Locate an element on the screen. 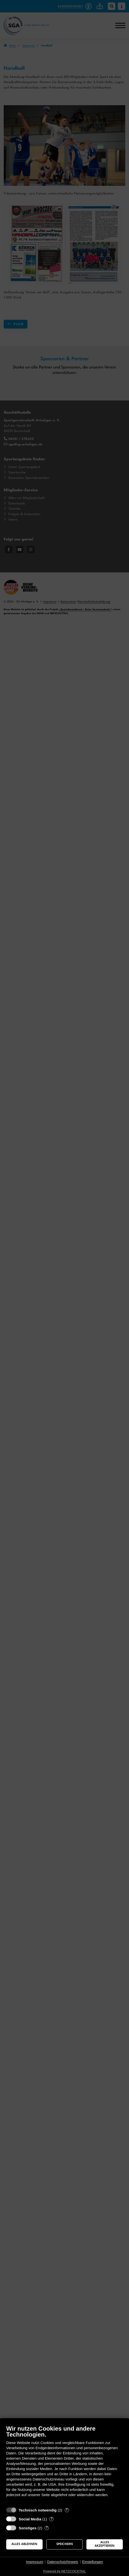 The height and width of the screenshot is (2576, 129). Einstellungen [button] is located at coordinates (92, 2562).